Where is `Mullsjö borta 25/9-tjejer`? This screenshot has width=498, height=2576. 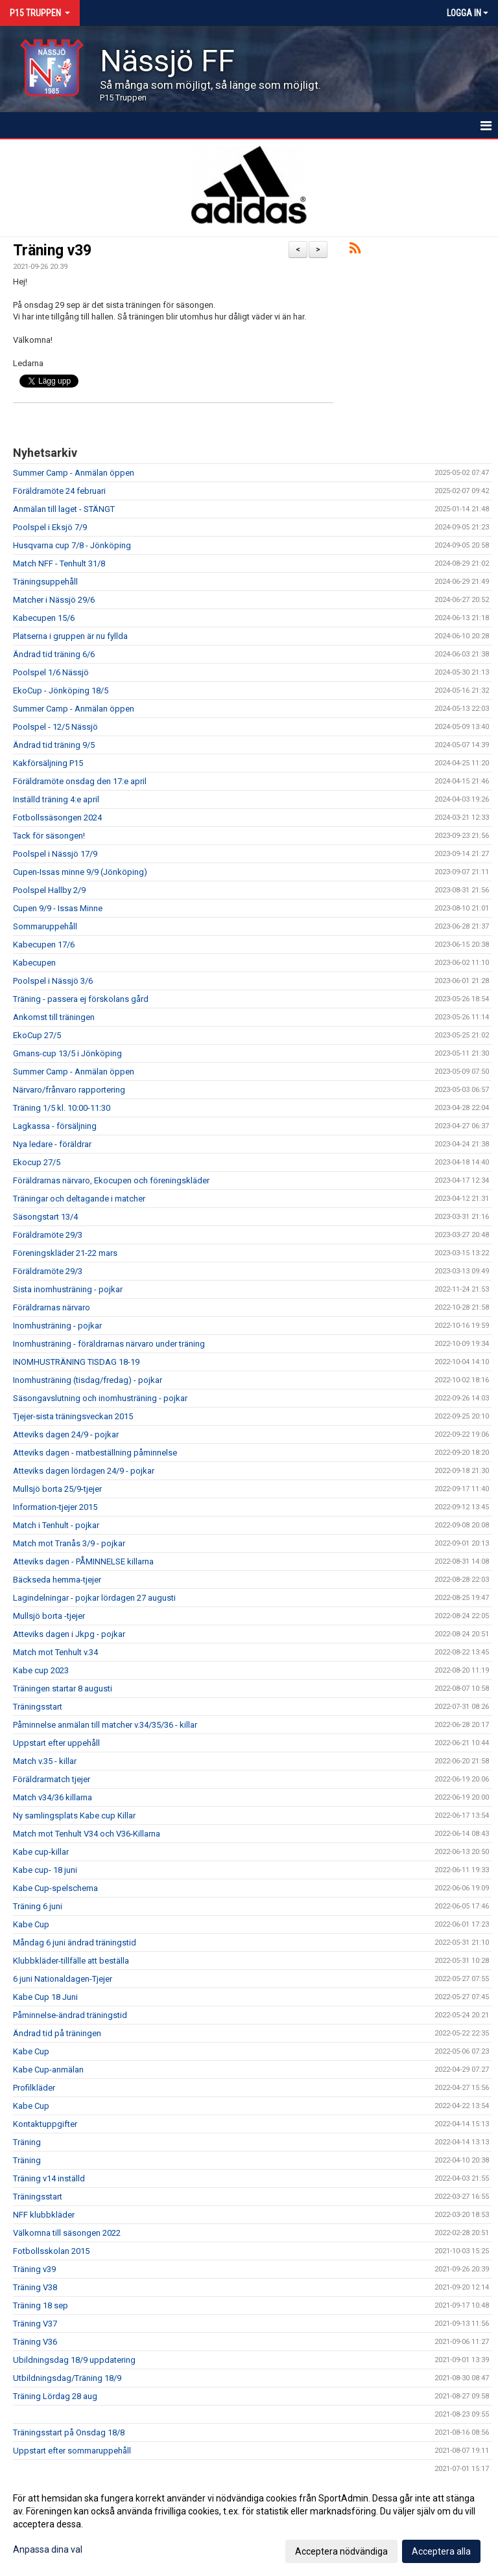 Mullsjö borta 25/9-tjejer is located at coordinates (57, 1489).